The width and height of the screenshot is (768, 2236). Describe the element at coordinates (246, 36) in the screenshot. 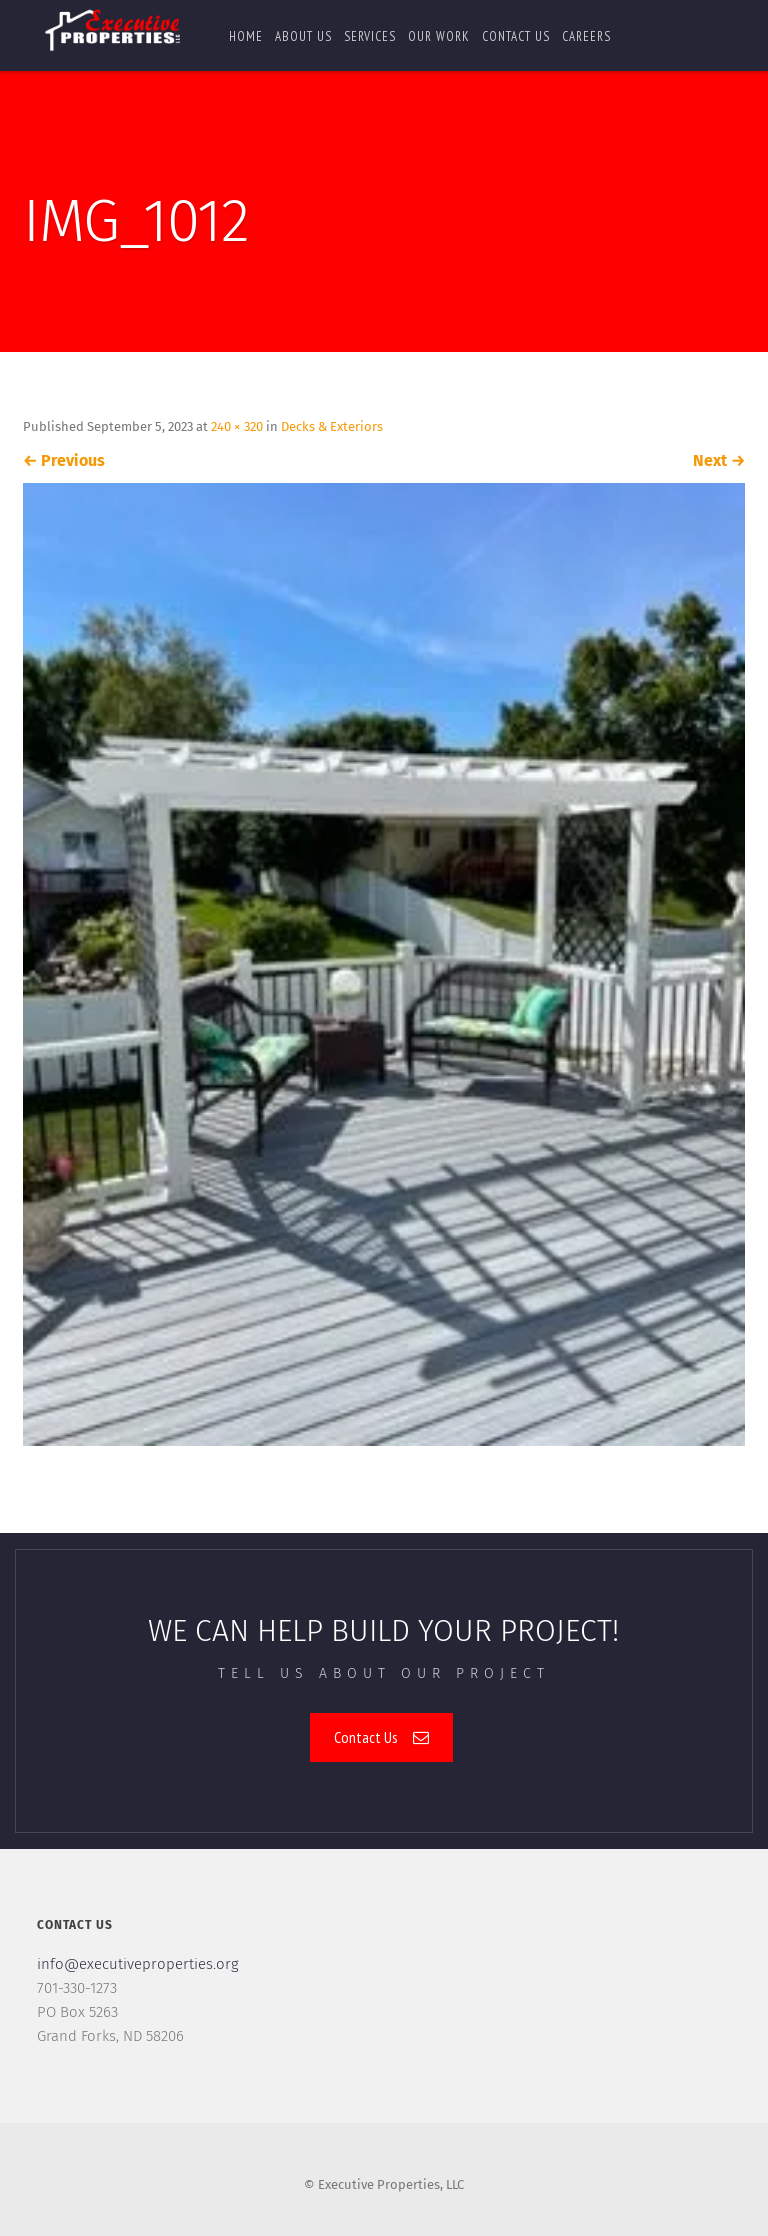

I see `Home` at that location.